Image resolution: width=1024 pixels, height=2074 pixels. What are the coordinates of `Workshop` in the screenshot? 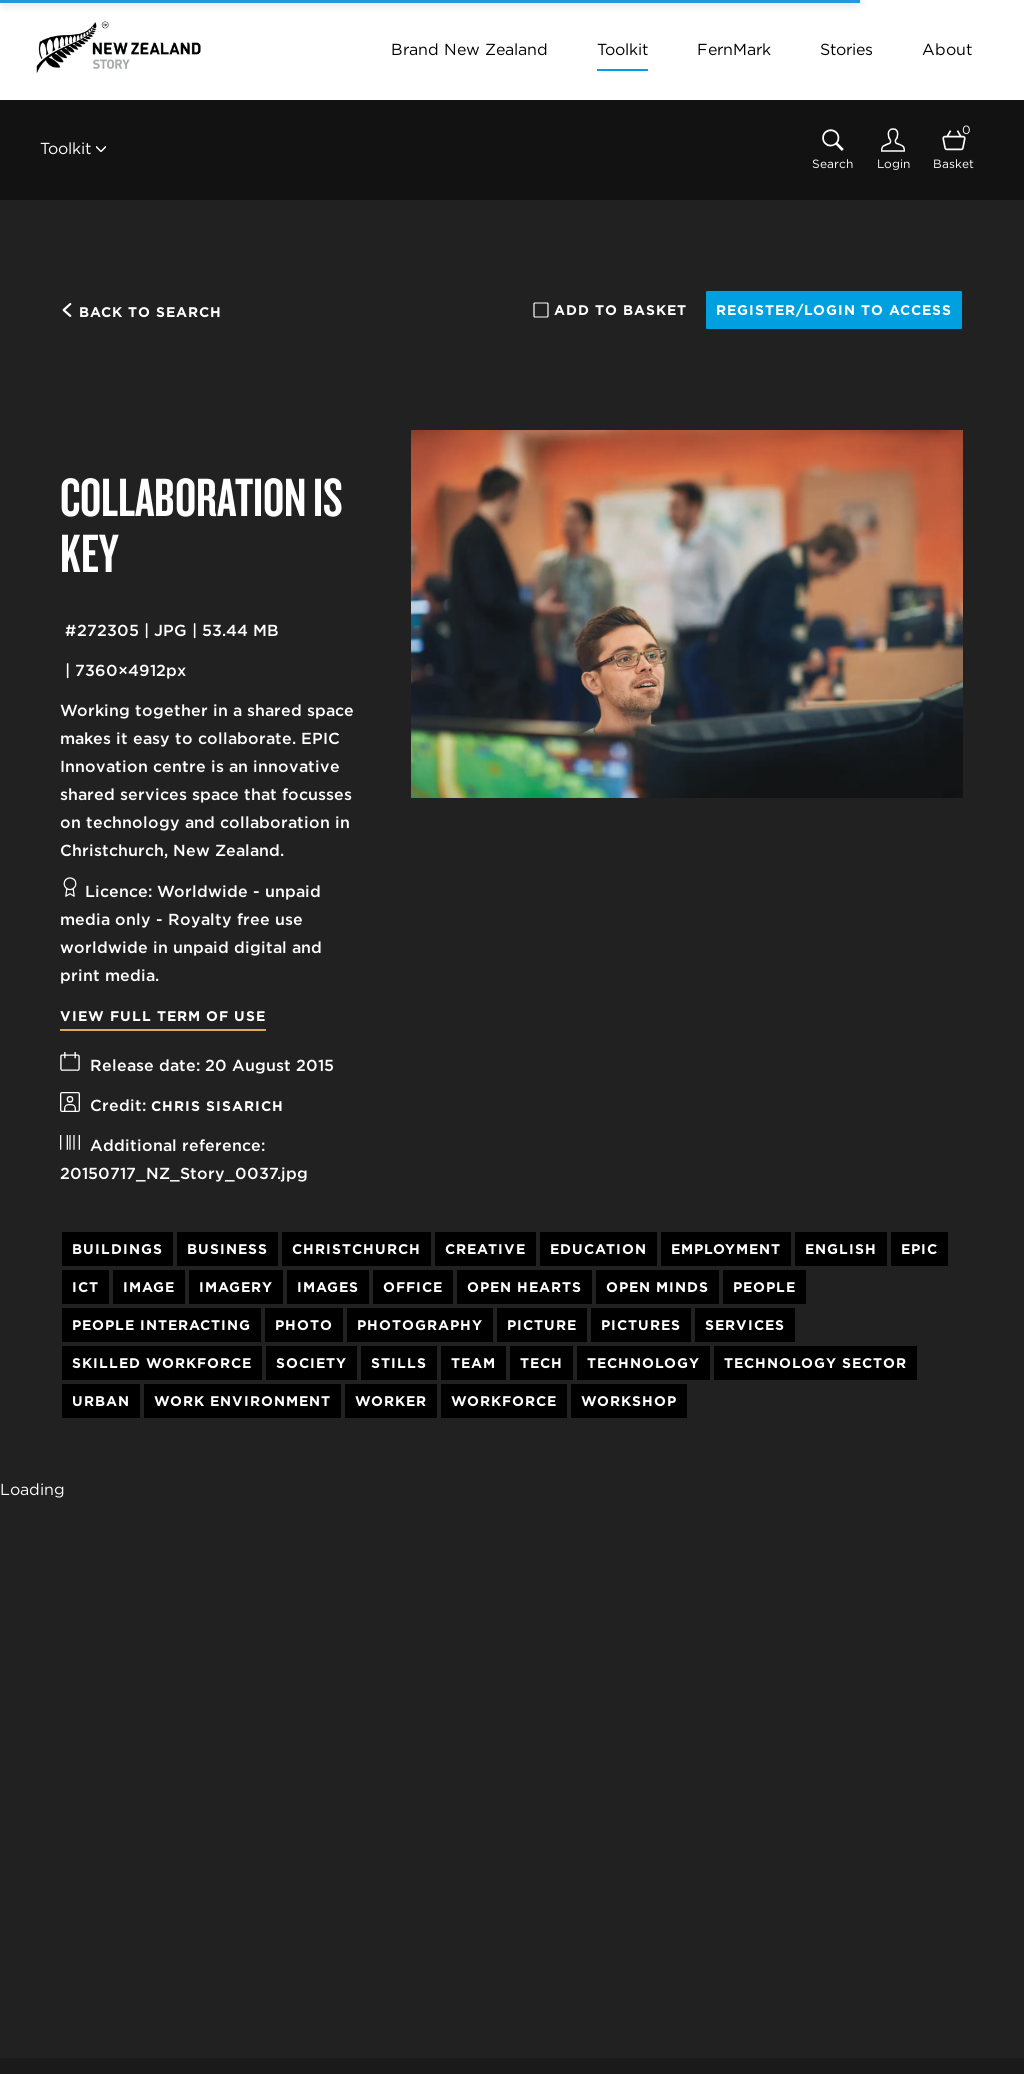 It's located at (629, 1401).